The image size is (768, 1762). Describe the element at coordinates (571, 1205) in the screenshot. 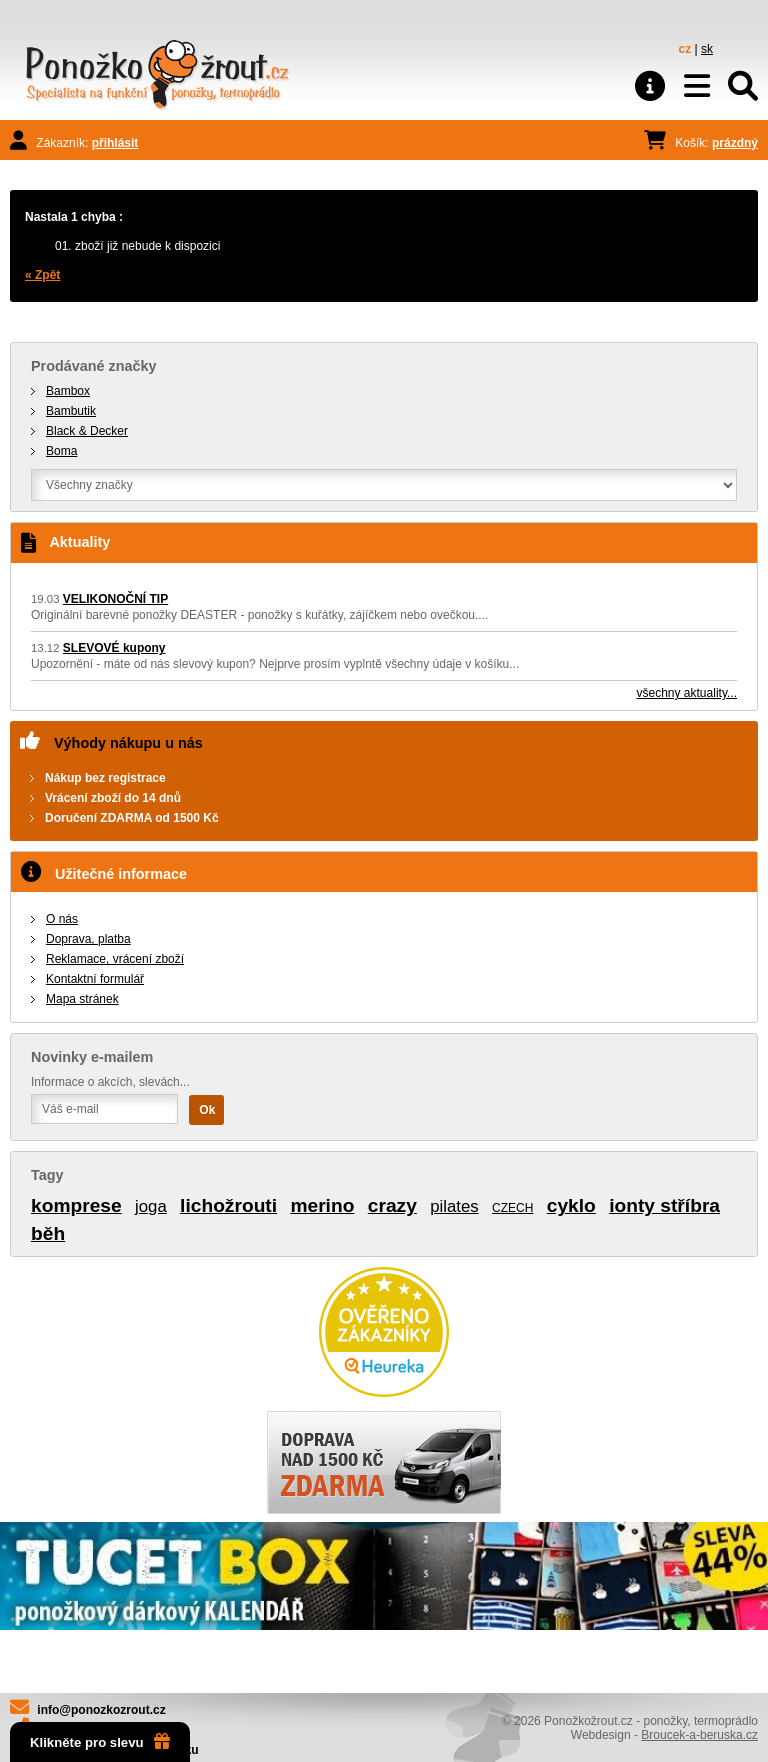

I see `cyklo` at that location.